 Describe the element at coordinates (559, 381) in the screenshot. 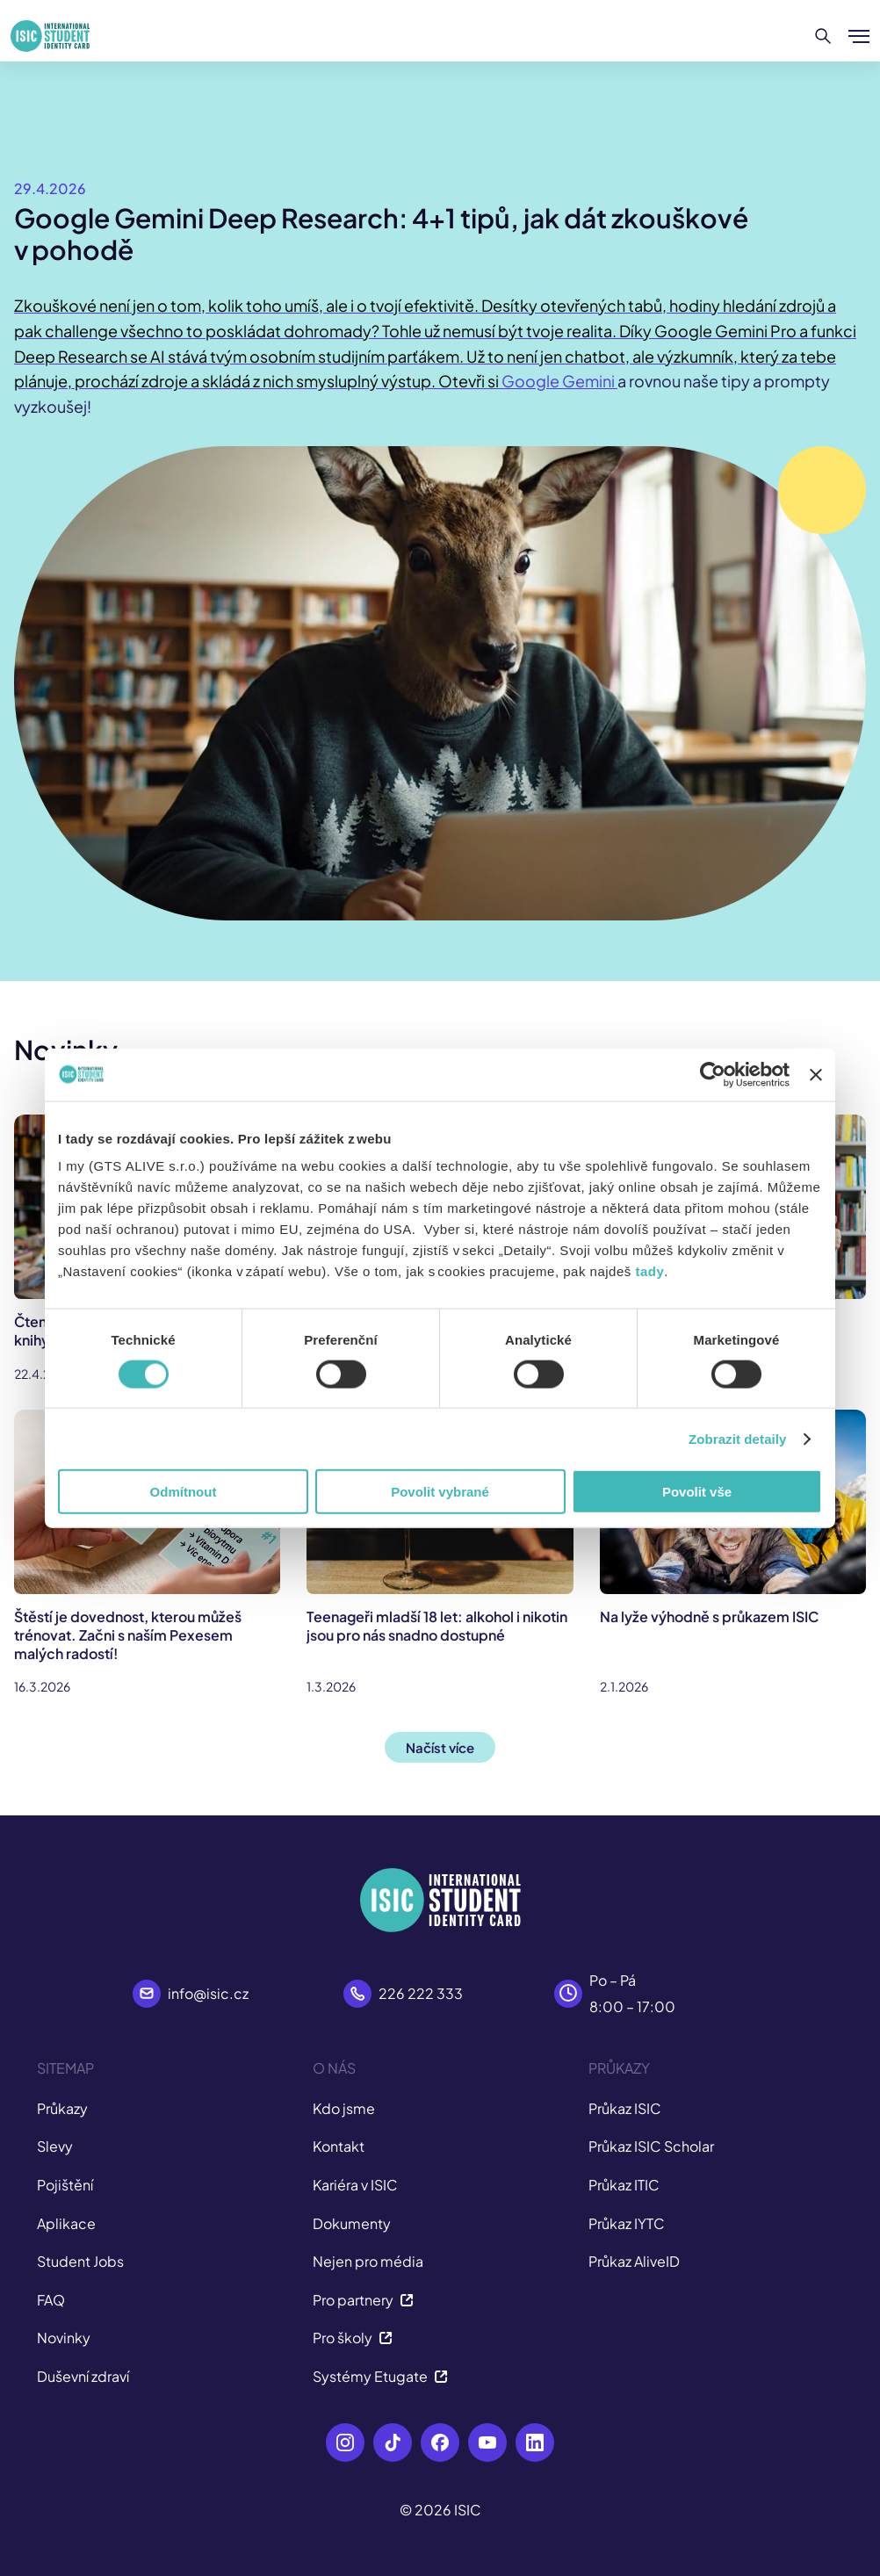

I see `Google Gemini` at that location.